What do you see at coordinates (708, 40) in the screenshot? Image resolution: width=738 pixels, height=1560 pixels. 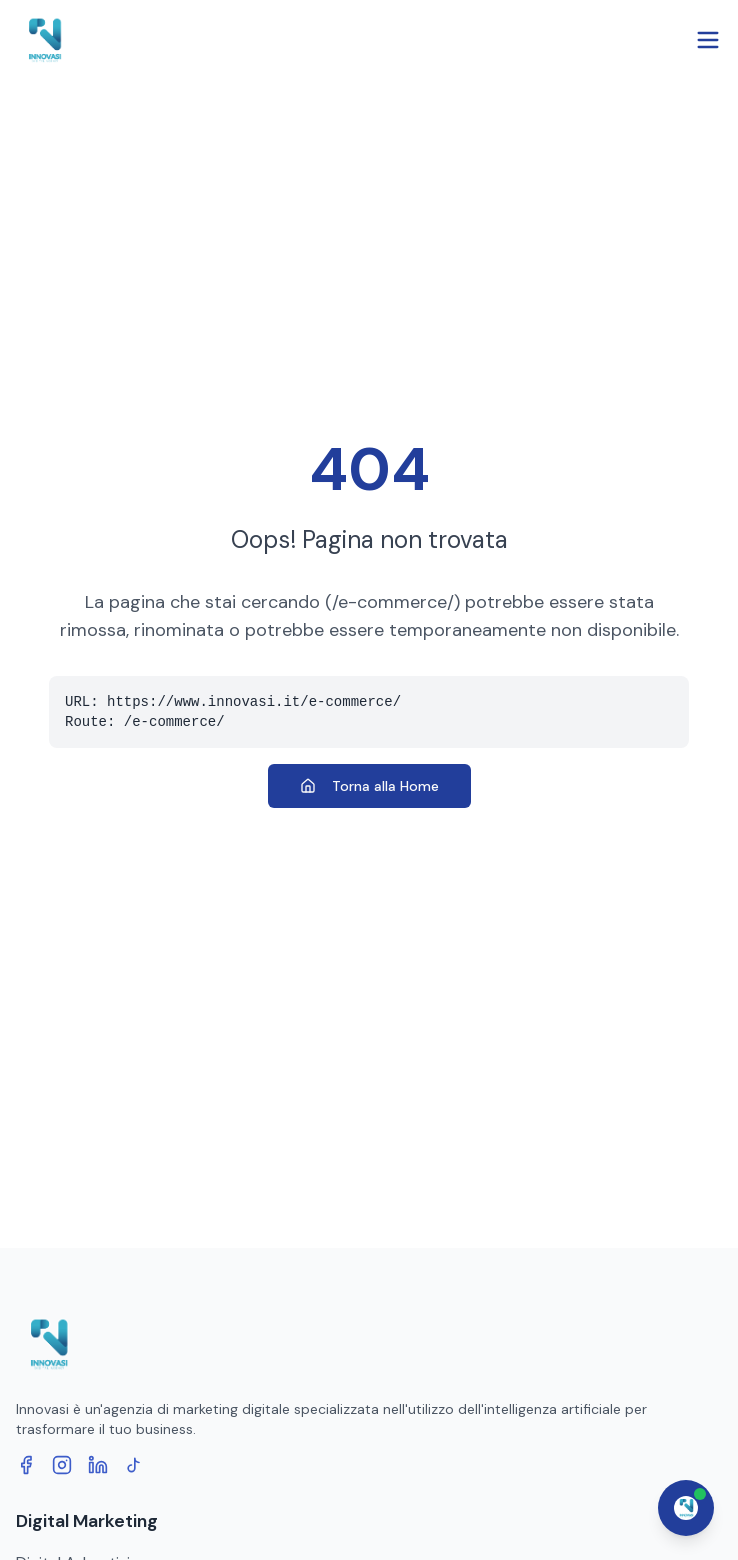 I see `[Open menu]` at bounding box center [708, 40].